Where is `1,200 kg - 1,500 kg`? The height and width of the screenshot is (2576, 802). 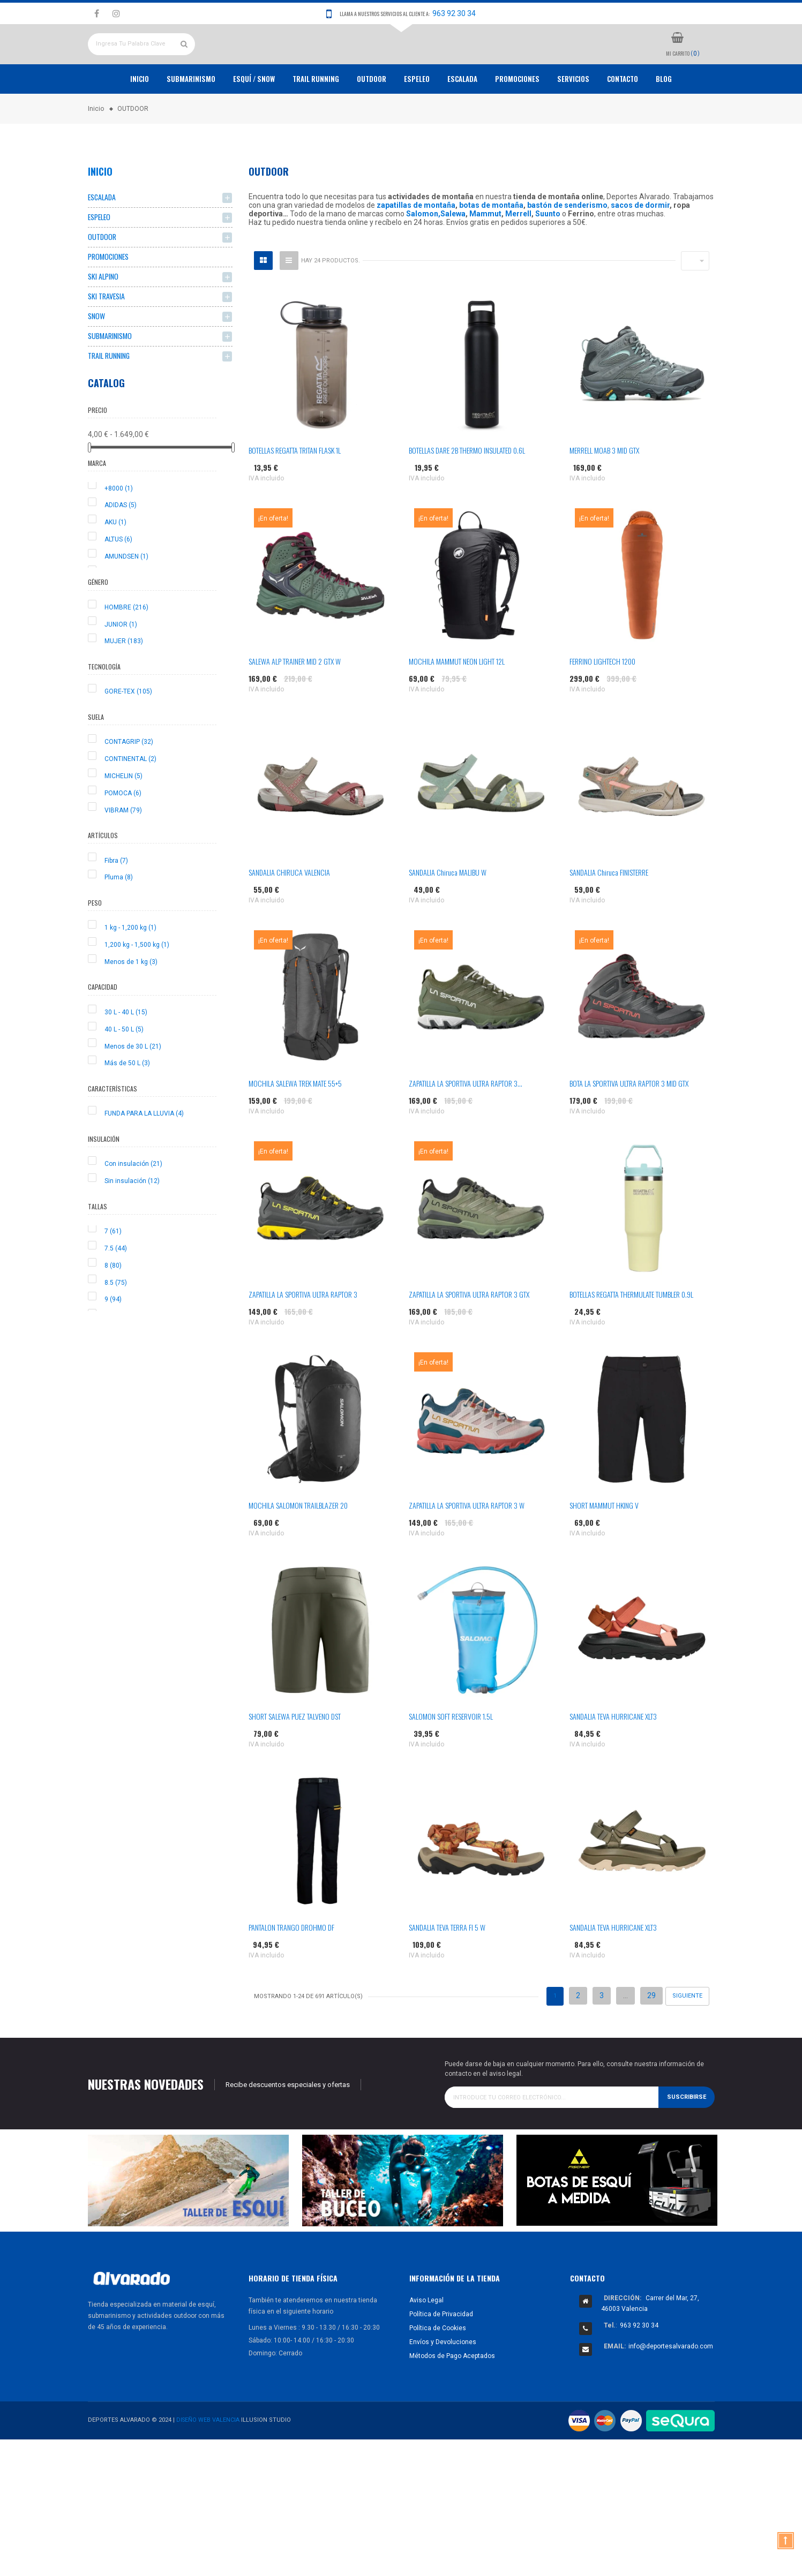
1,200 kg - 1,500 kg is located at coordinates (136, 988).